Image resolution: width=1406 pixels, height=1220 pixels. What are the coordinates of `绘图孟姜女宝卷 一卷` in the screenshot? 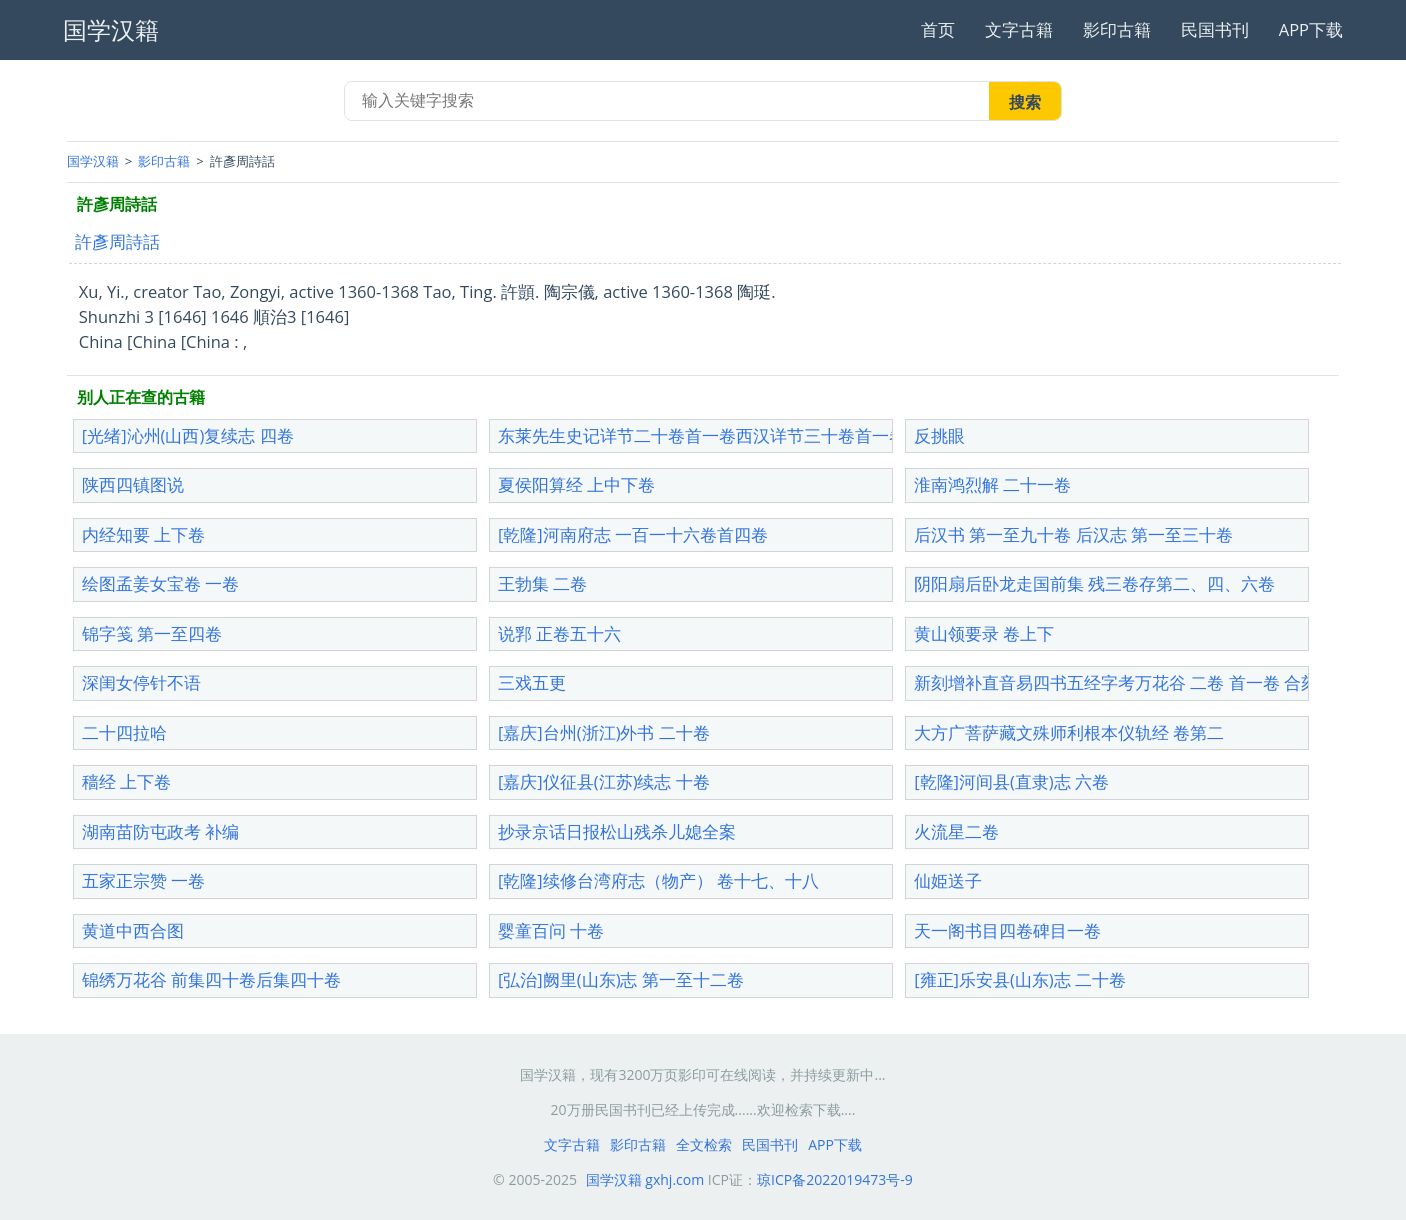 It's located at (160, 583).